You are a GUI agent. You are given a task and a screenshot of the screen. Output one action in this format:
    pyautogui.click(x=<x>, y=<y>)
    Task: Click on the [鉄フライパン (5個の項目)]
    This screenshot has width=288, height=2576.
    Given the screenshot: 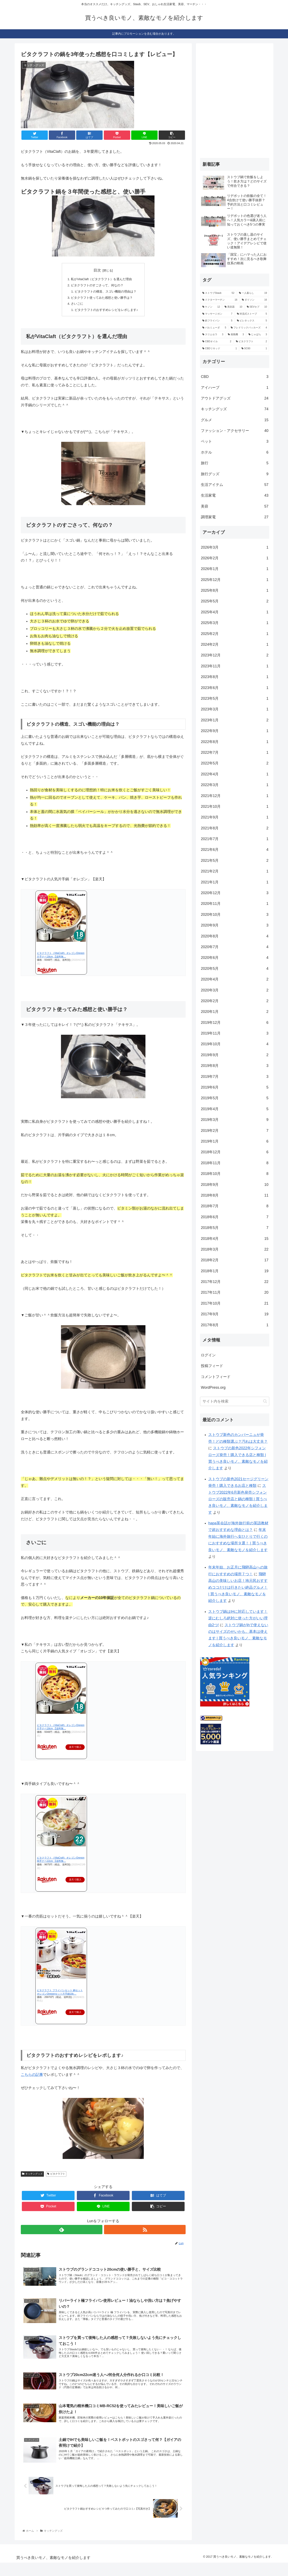 What is the action you would take?
    pyautogui.click(x=217, y=321)
    